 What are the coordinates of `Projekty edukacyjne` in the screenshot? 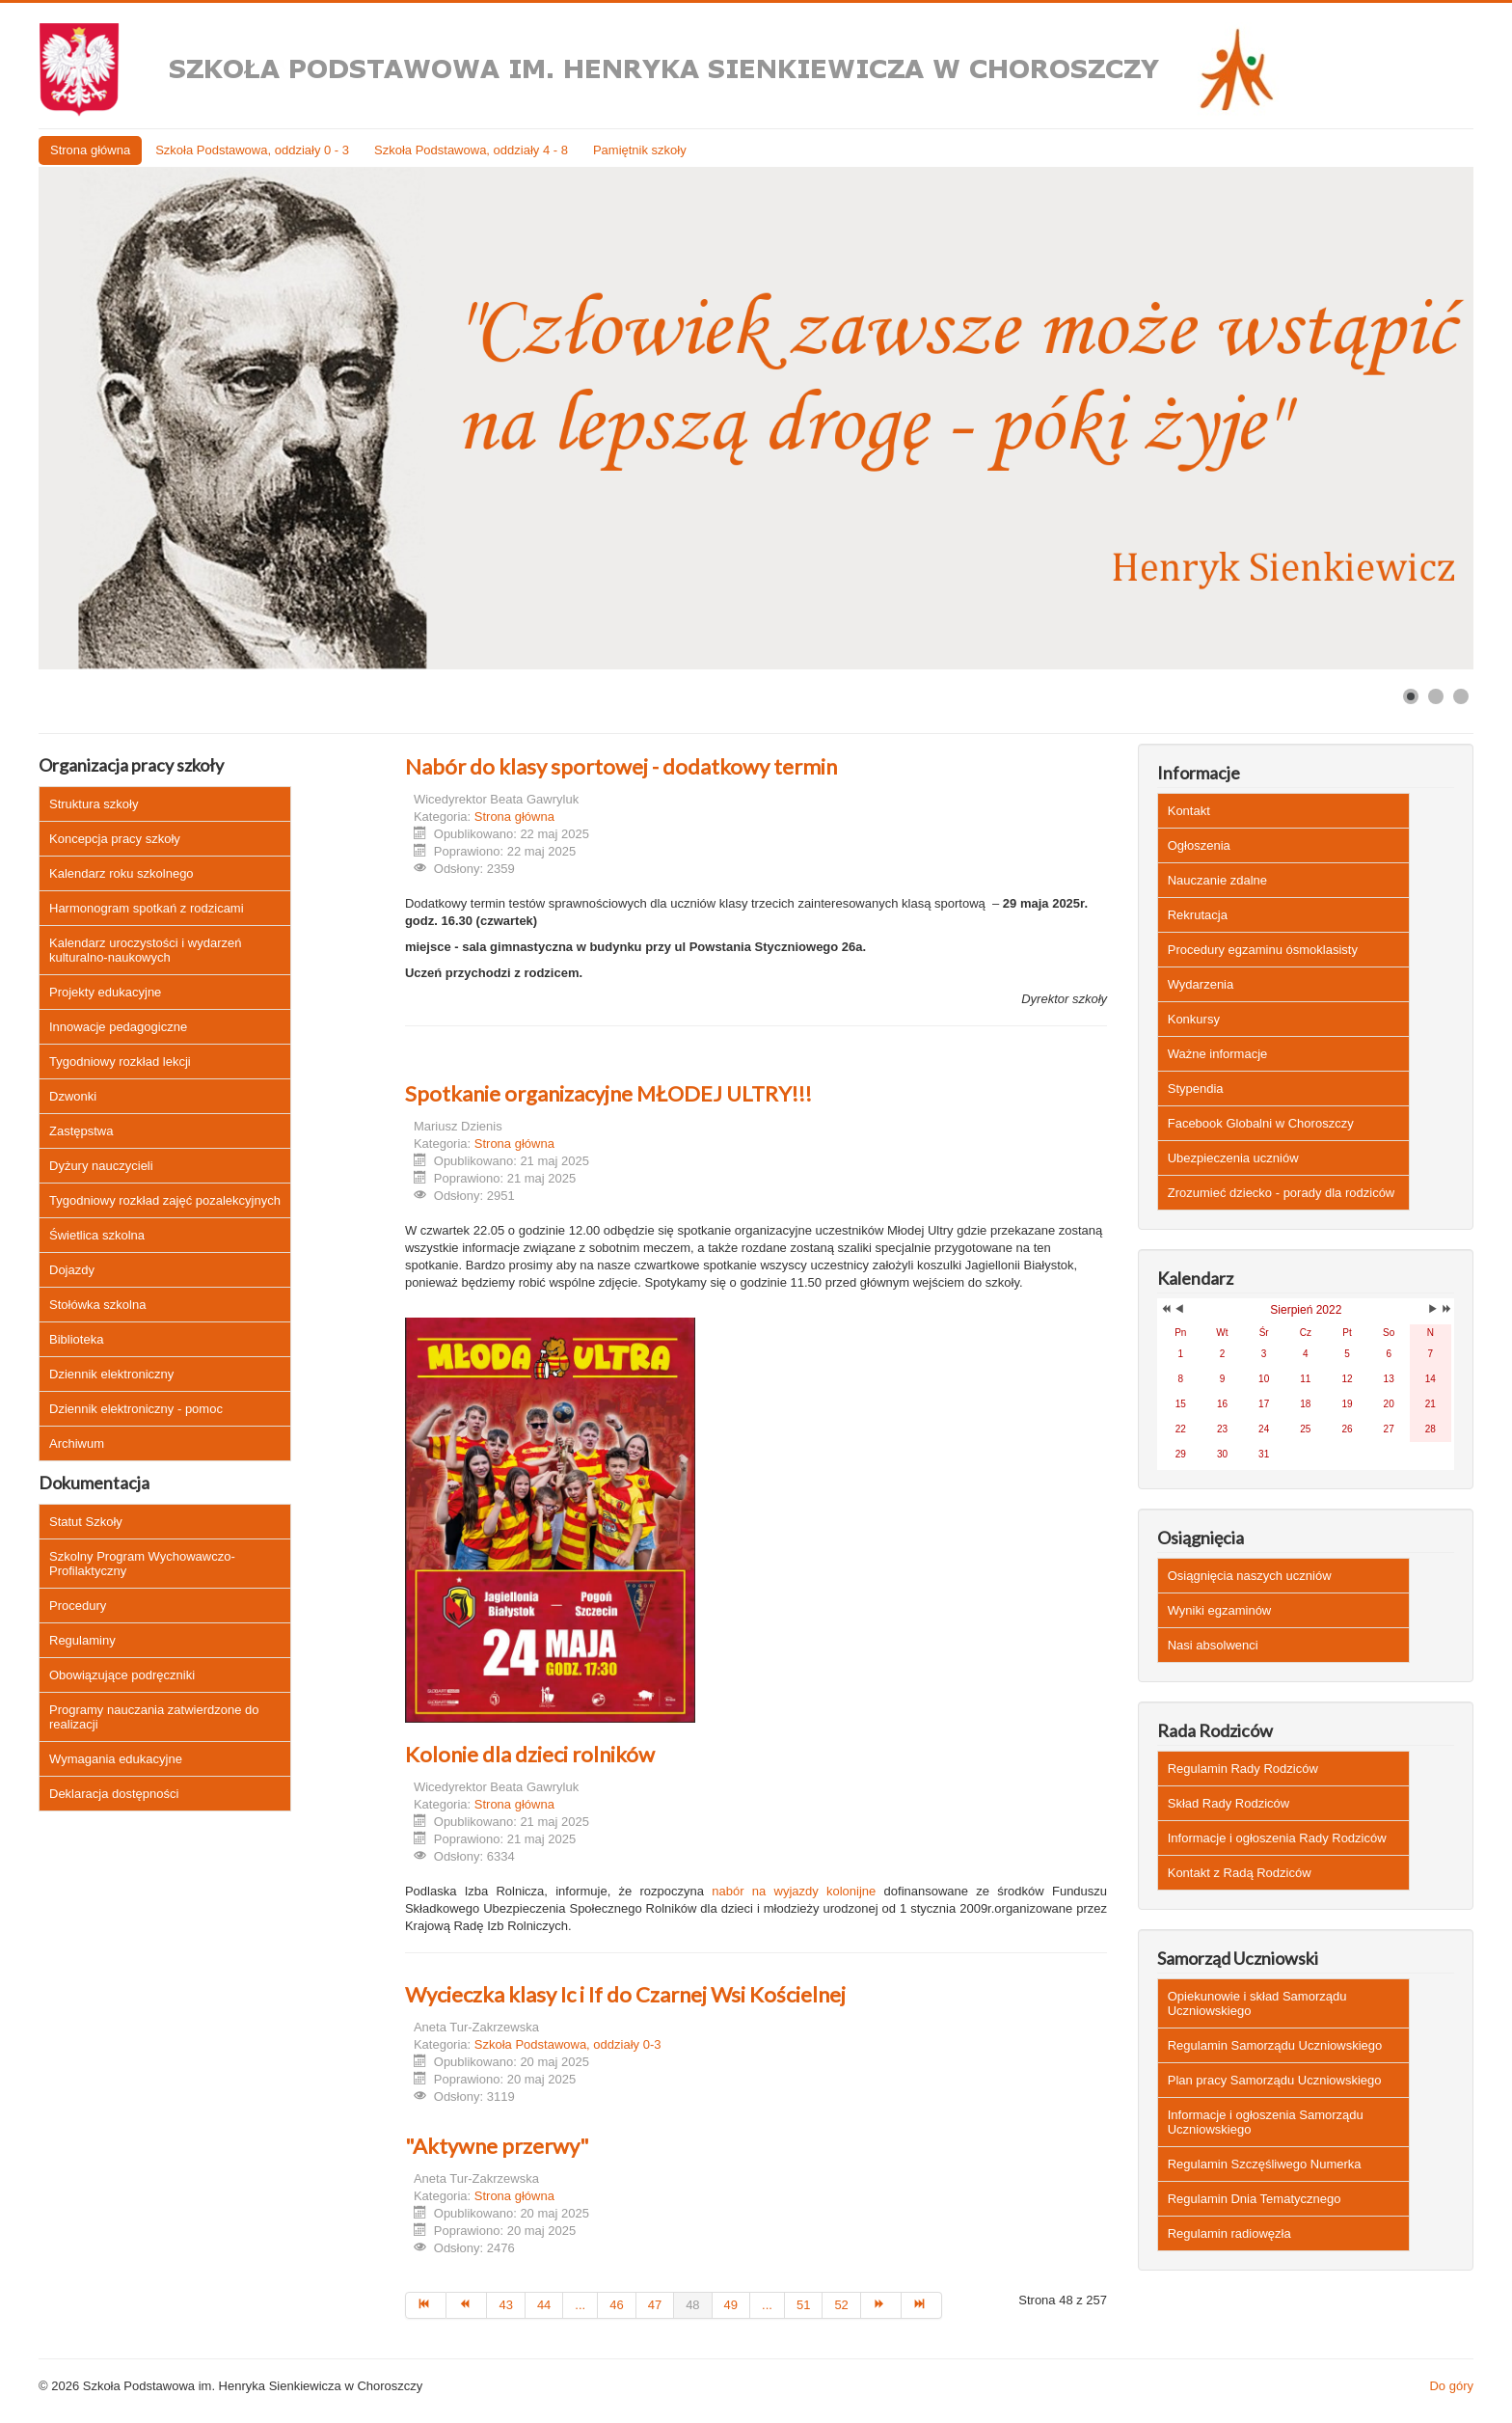 It's located at (105, 992).